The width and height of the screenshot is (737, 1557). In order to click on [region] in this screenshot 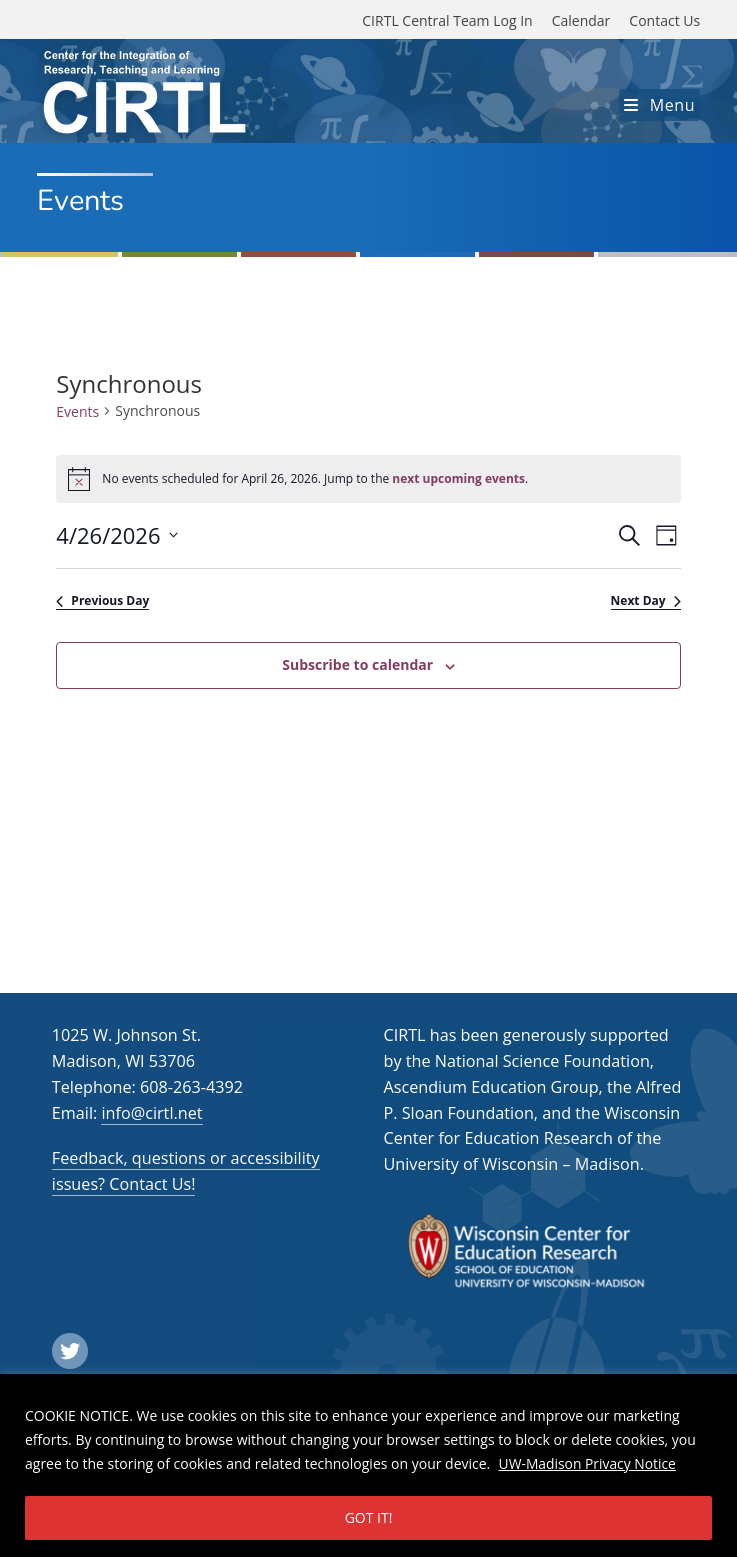, I will do `click(368, 1465)`.